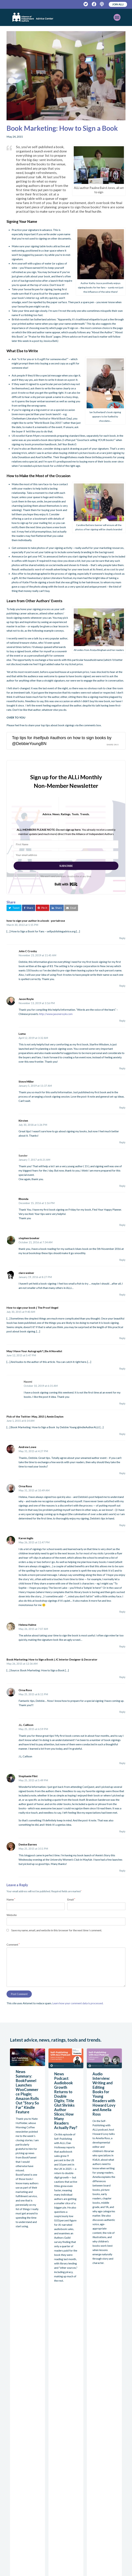  I want to click on Comment, so click(13, 1944).